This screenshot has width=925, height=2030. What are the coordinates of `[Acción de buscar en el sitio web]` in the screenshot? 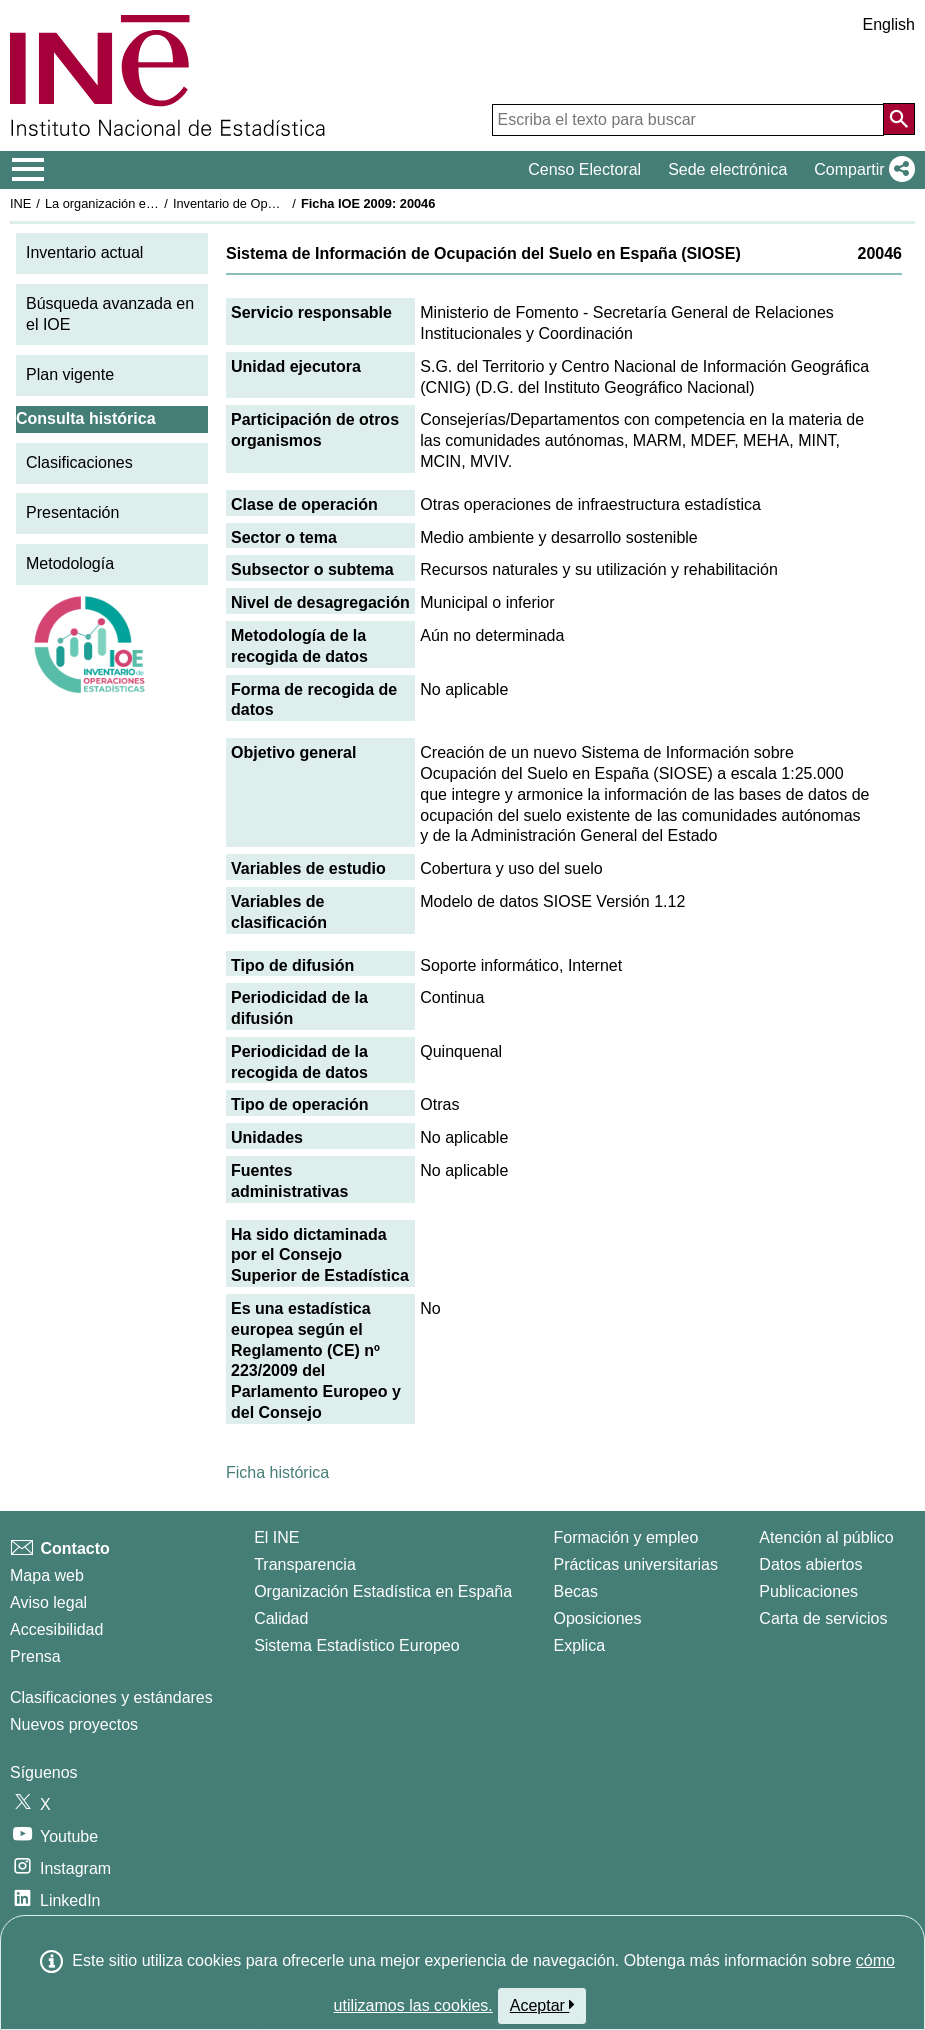 It's located at (899, 119).